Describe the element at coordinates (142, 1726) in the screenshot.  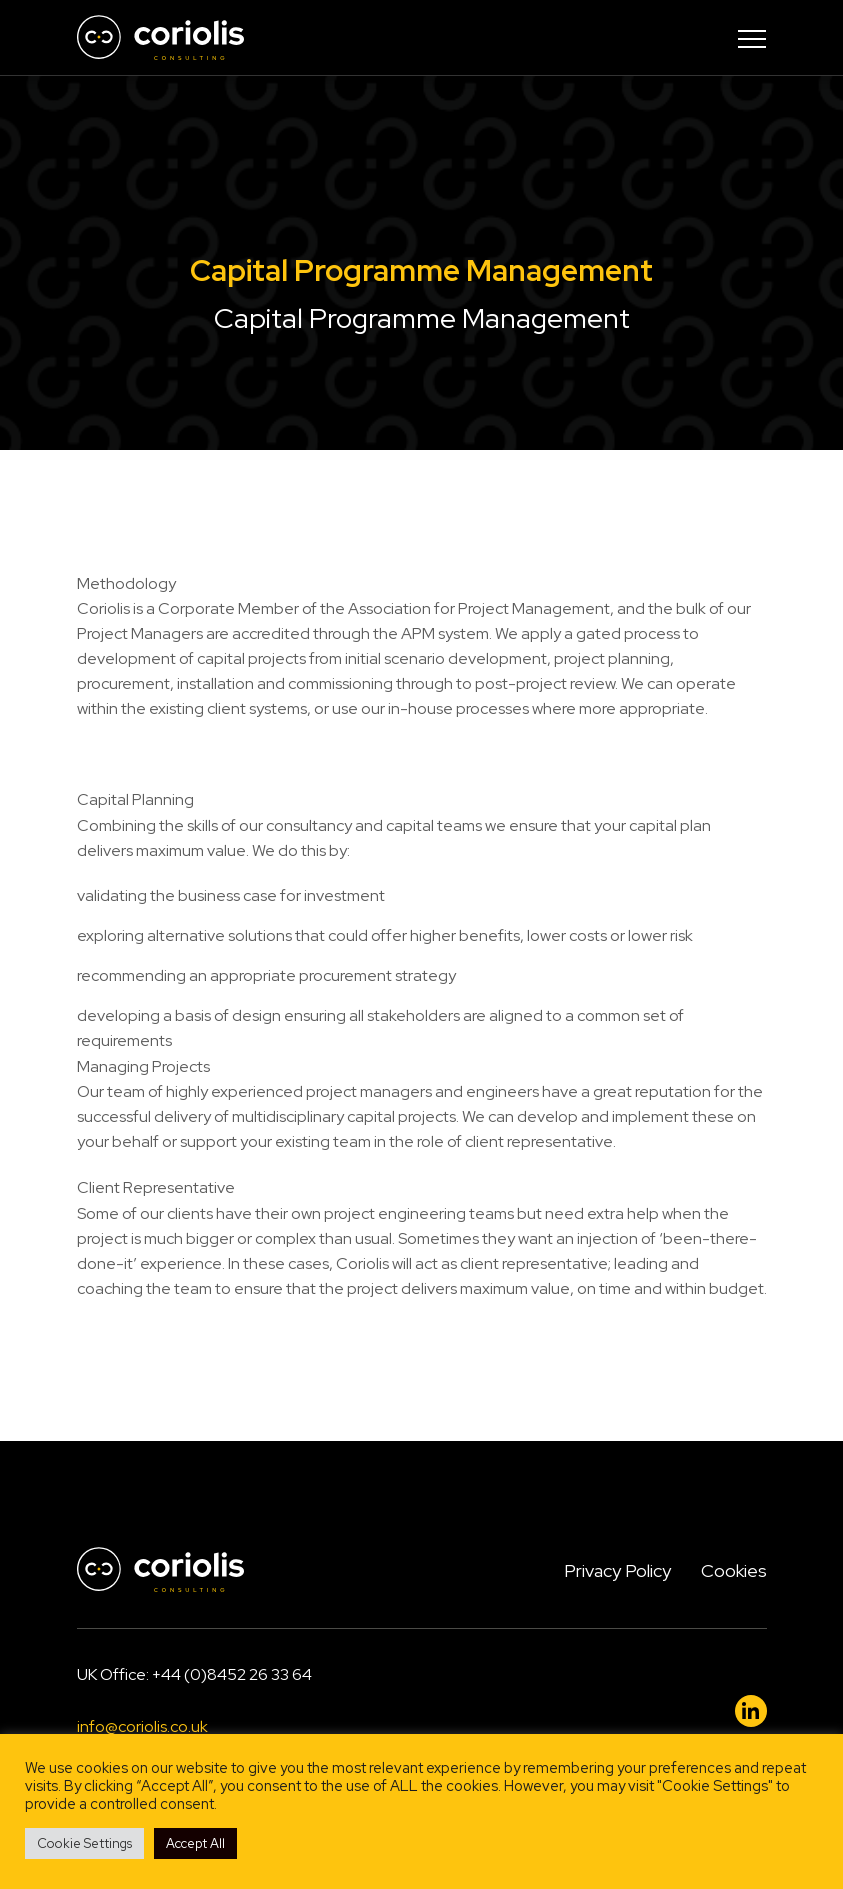
I see `info@coriolis.co.uk` at that location.